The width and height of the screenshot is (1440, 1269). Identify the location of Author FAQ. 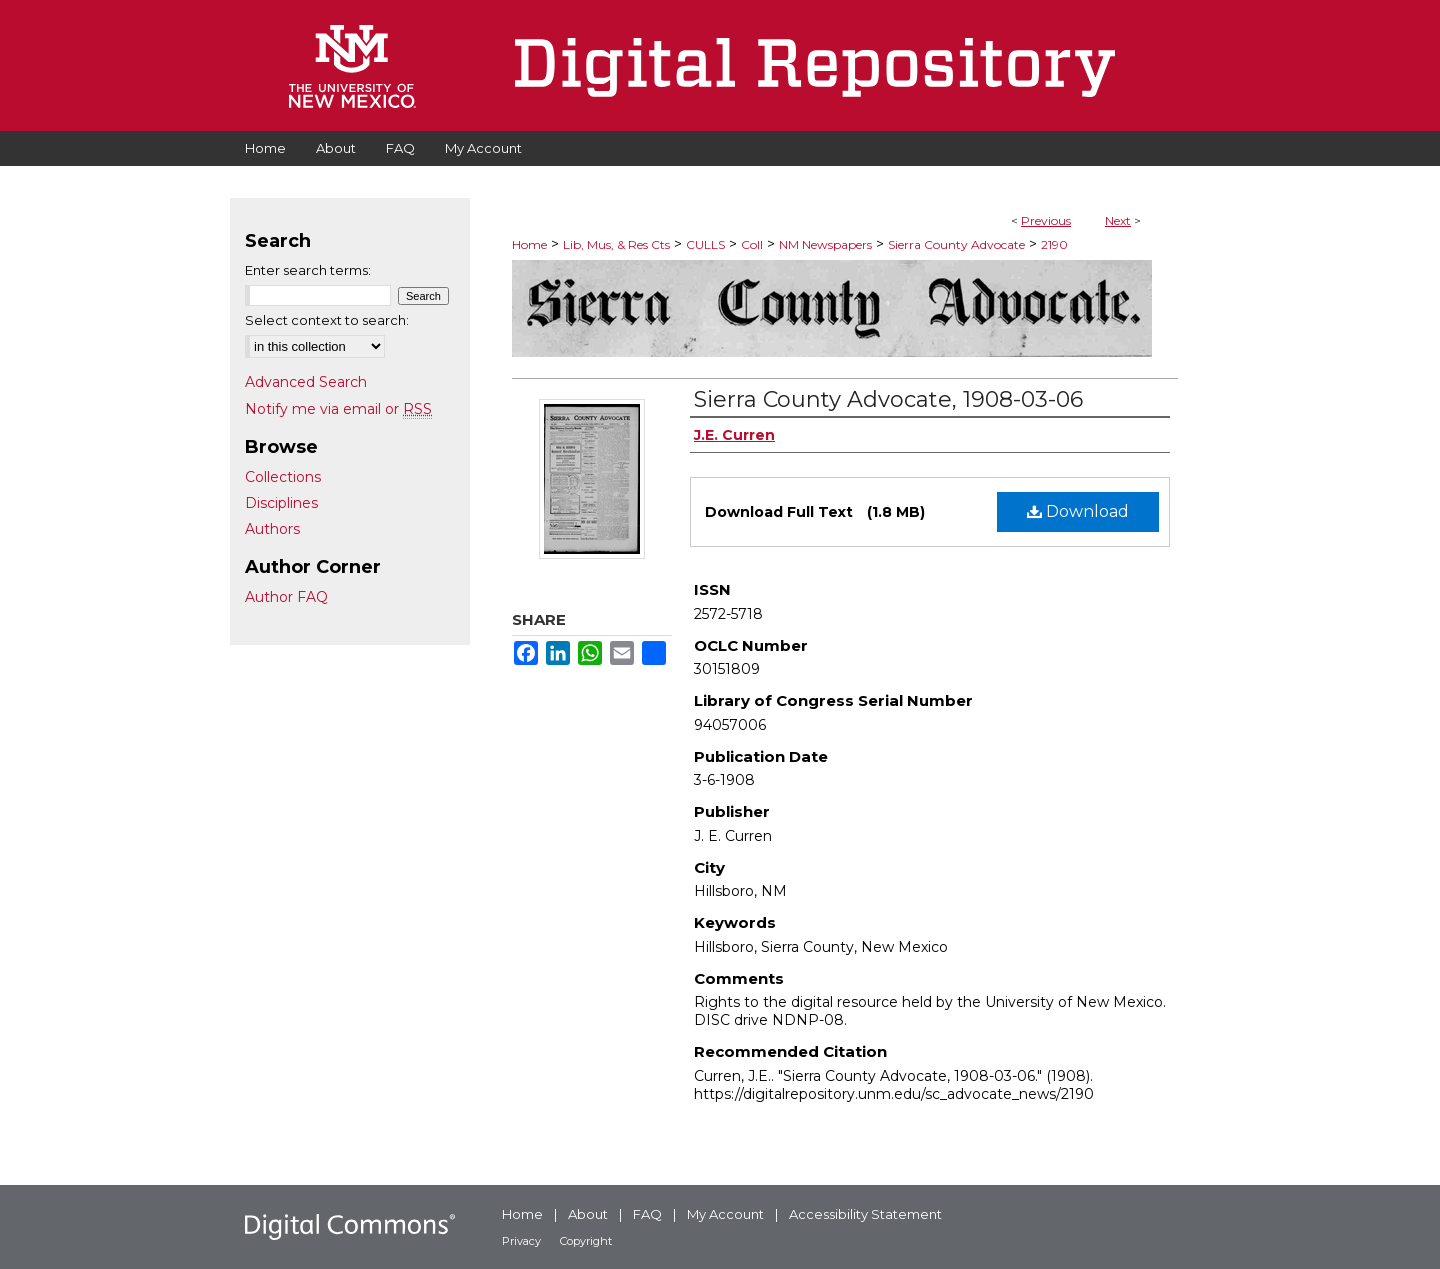
(286, 597).